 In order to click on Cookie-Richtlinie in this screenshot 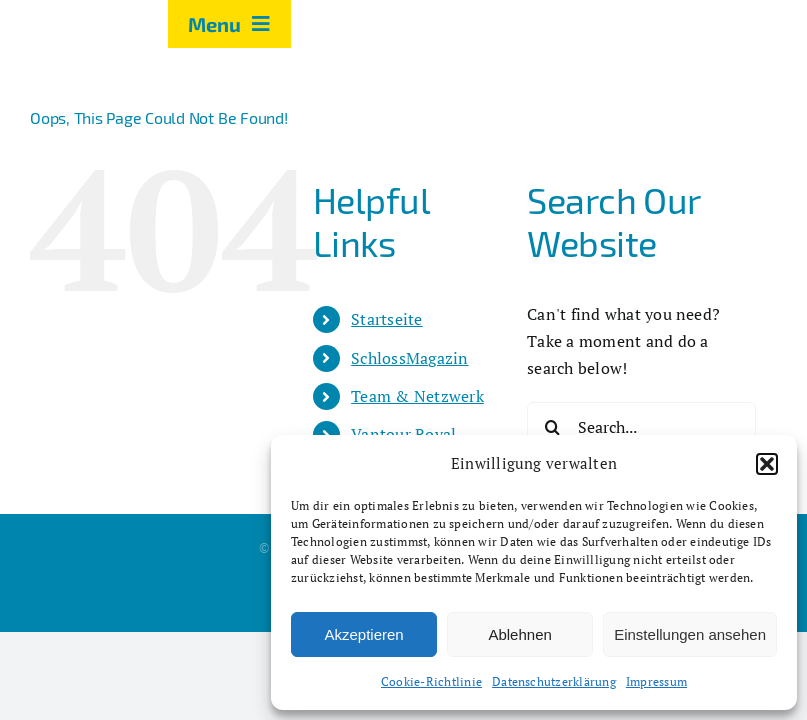, I will do `click(431, 681)`.